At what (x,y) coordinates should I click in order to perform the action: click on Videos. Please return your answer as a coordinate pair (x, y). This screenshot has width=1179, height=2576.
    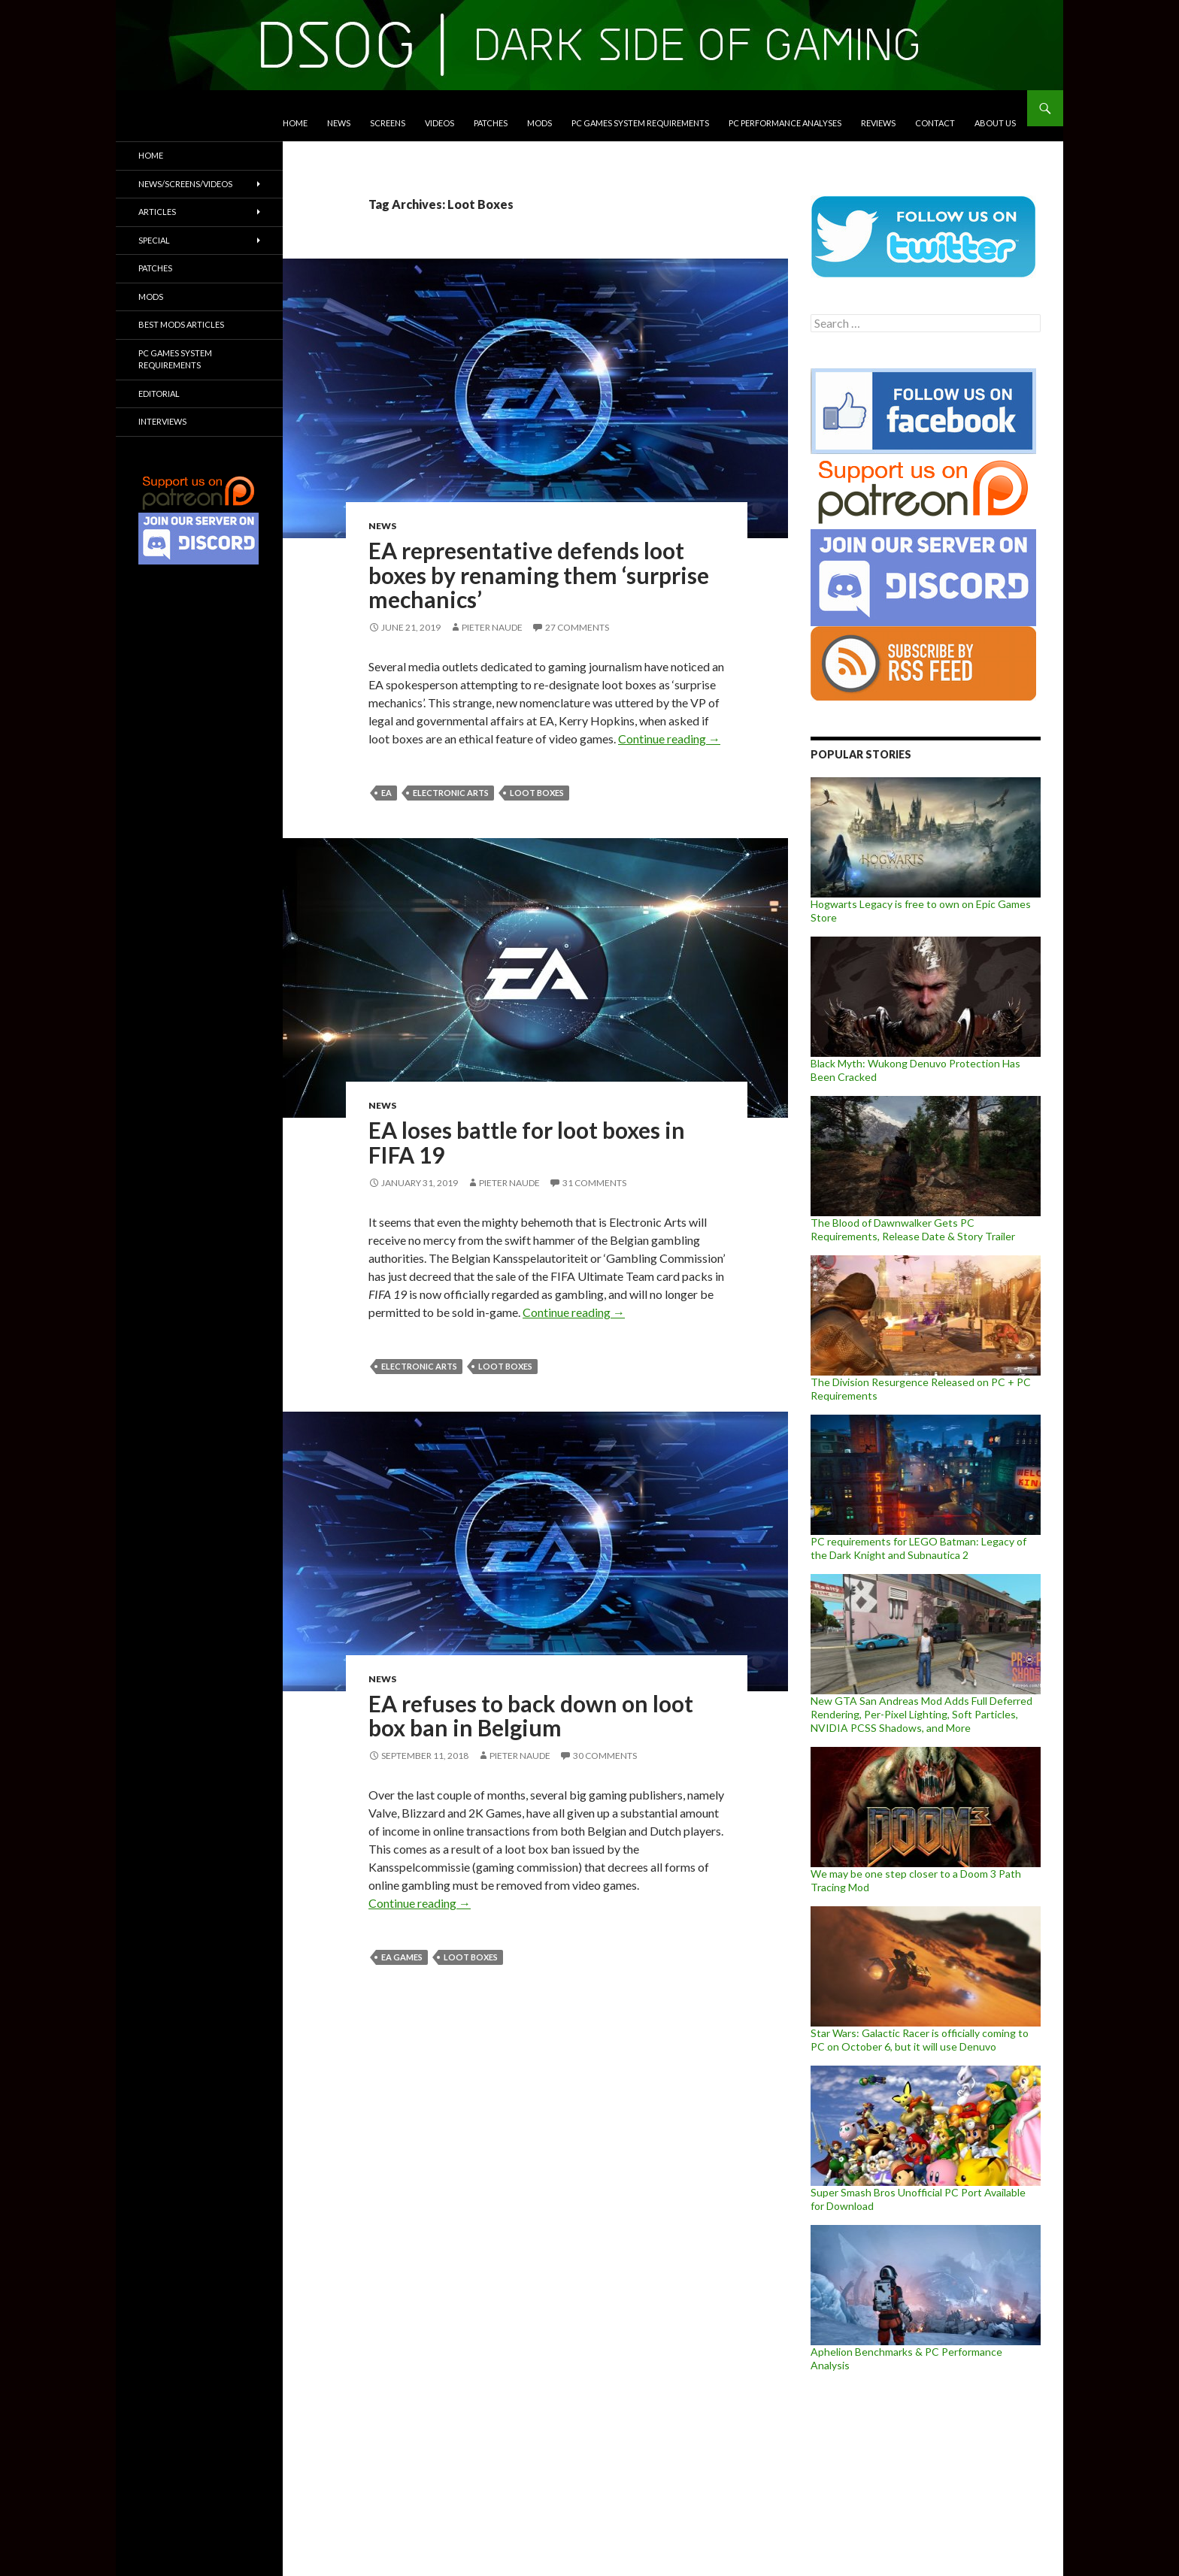
    Looking at the image, I should click on (439, 123).